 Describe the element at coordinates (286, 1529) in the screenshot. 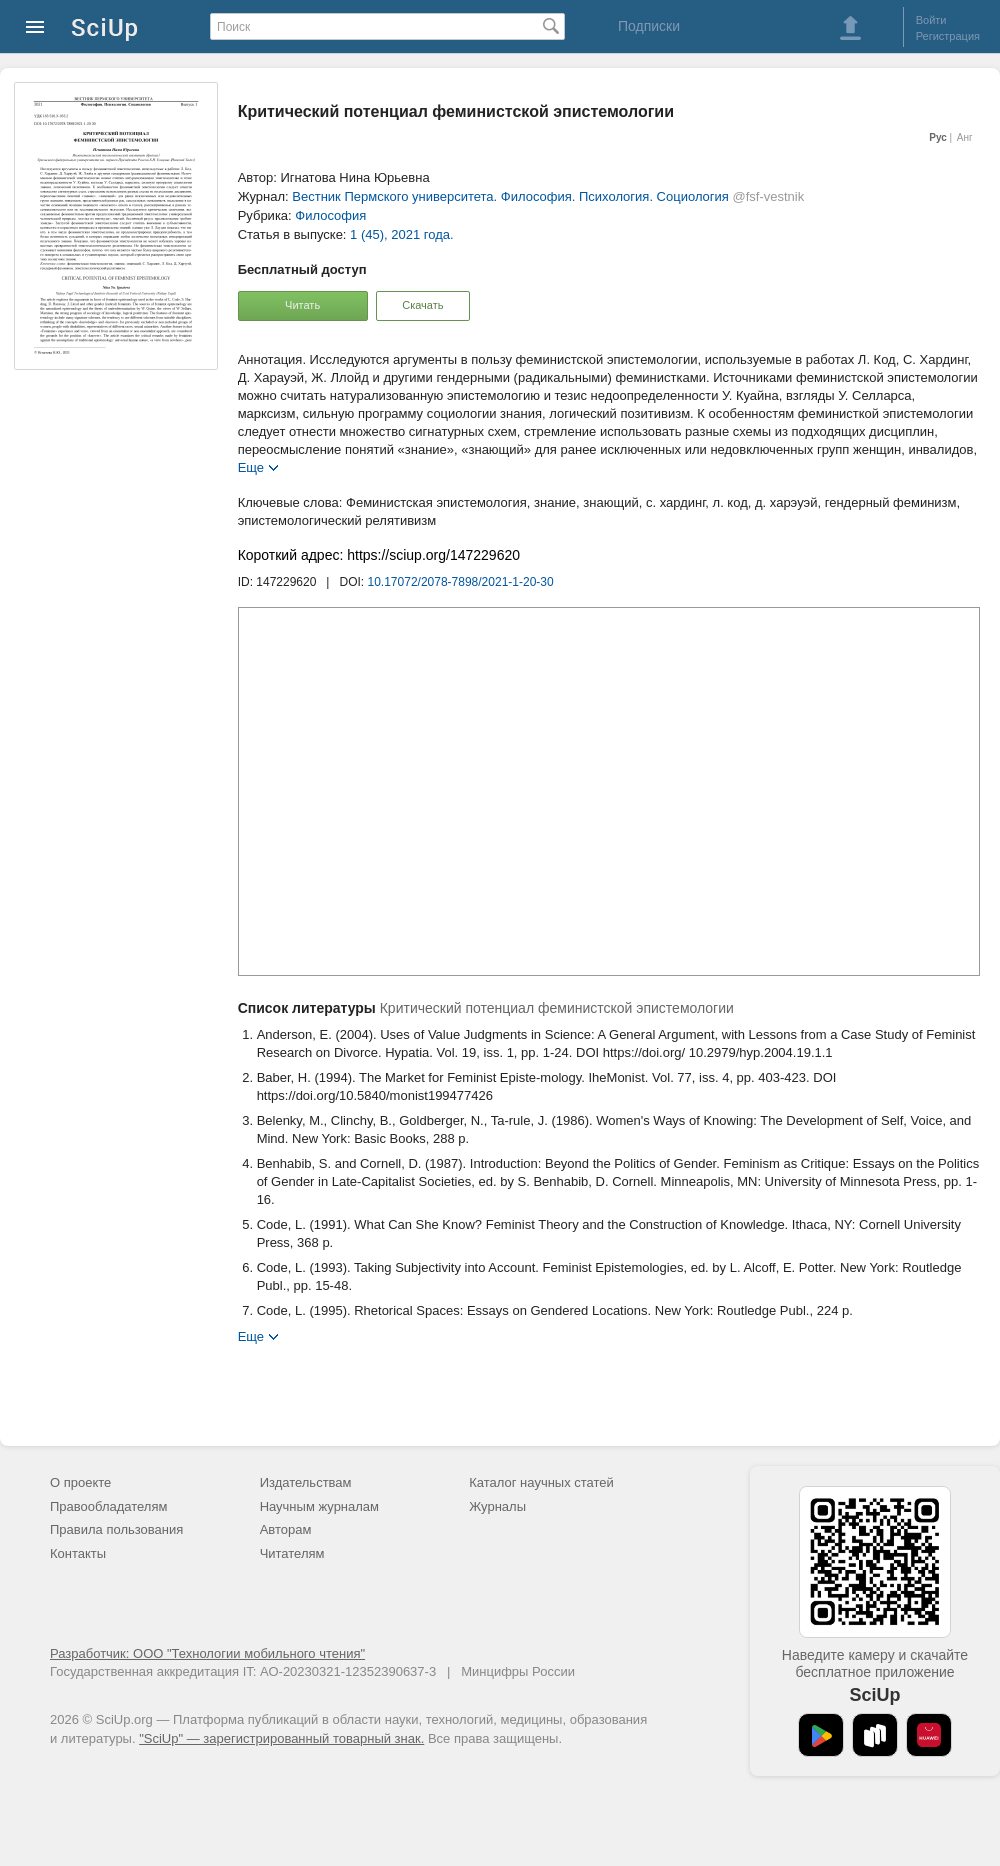

I see `Авторам` at that location.